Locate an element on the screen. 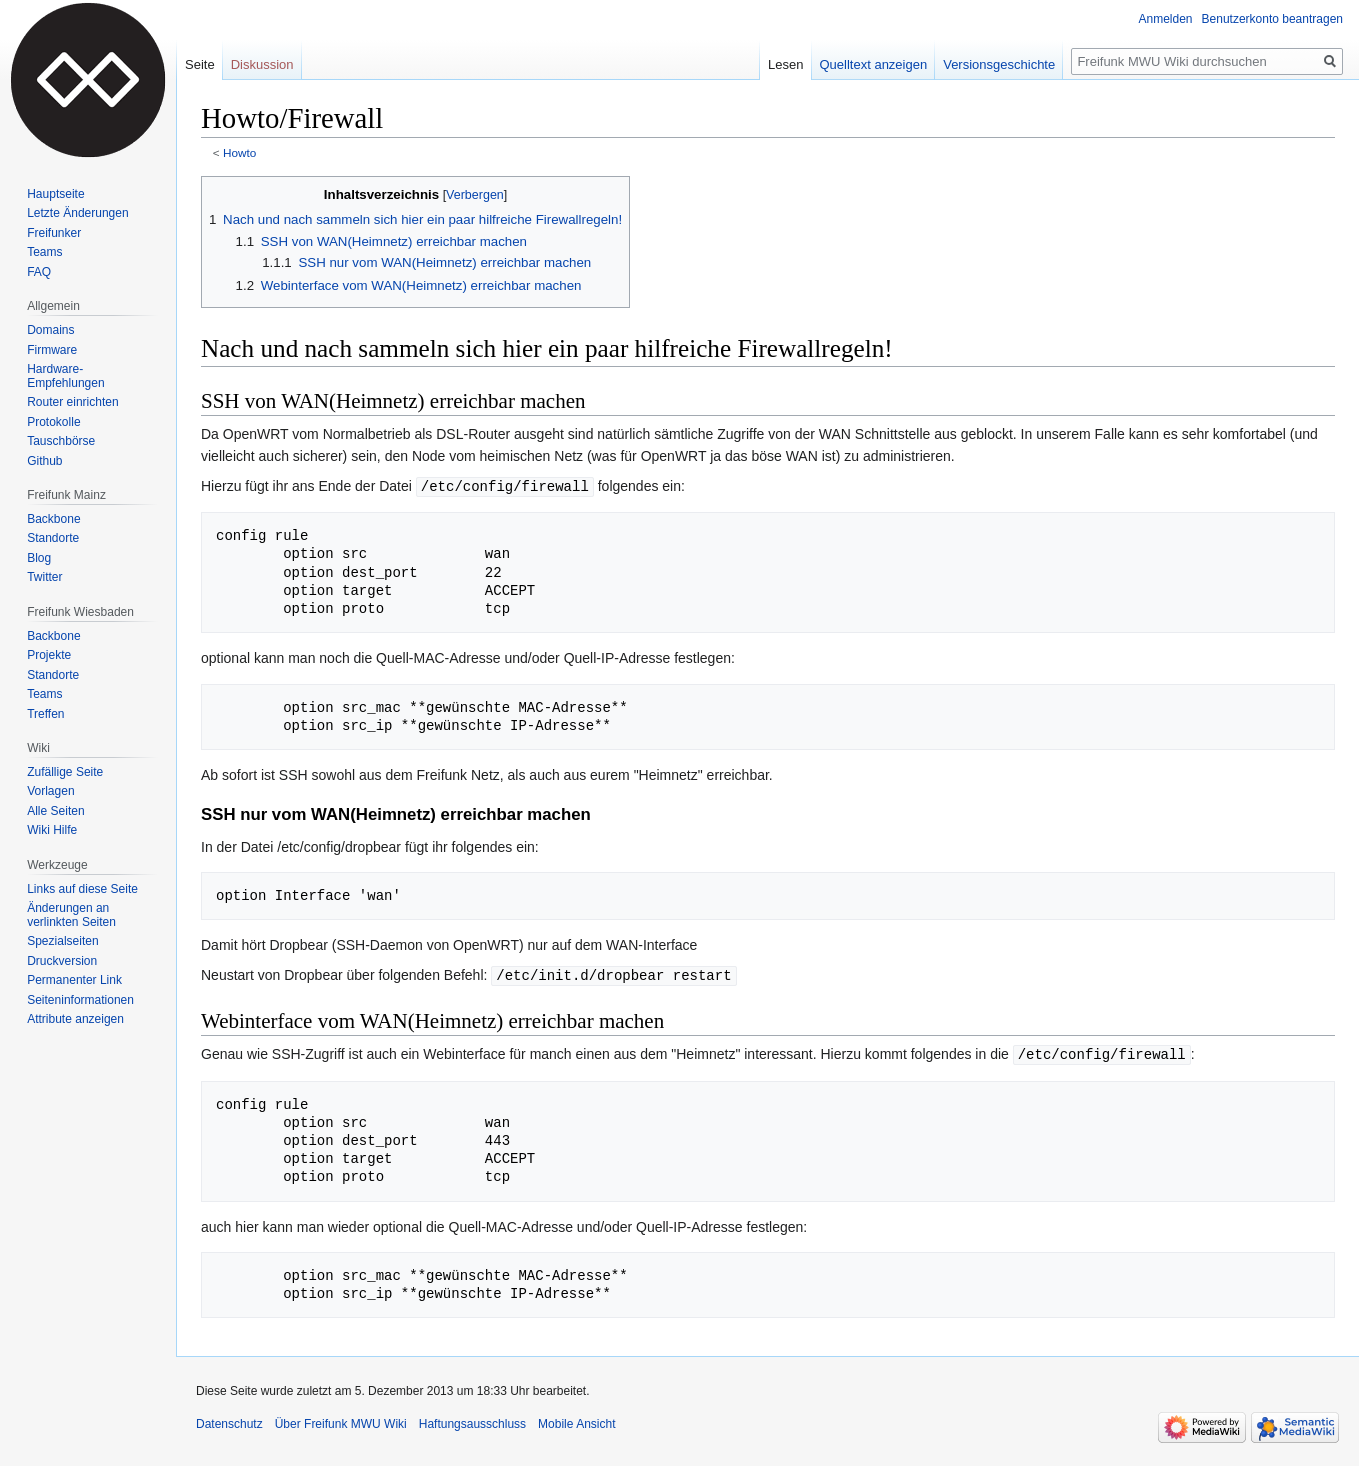 Image resolution: width=1359 pixels, height=1466 pixels. Backbone is located at coordinates (53, 519).